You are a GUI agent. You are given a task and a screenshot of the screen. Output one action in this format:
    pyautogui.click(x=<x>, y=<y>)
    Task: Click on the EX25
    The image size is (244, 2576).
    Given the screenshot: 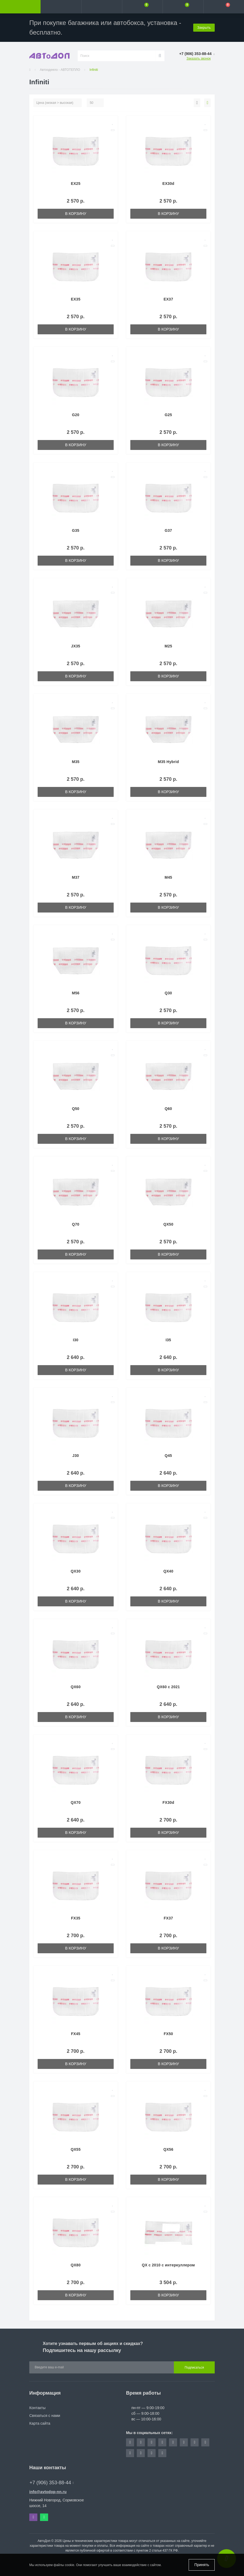 What is the action you would take?
    pyautogui.click(x=75, y=183)
    